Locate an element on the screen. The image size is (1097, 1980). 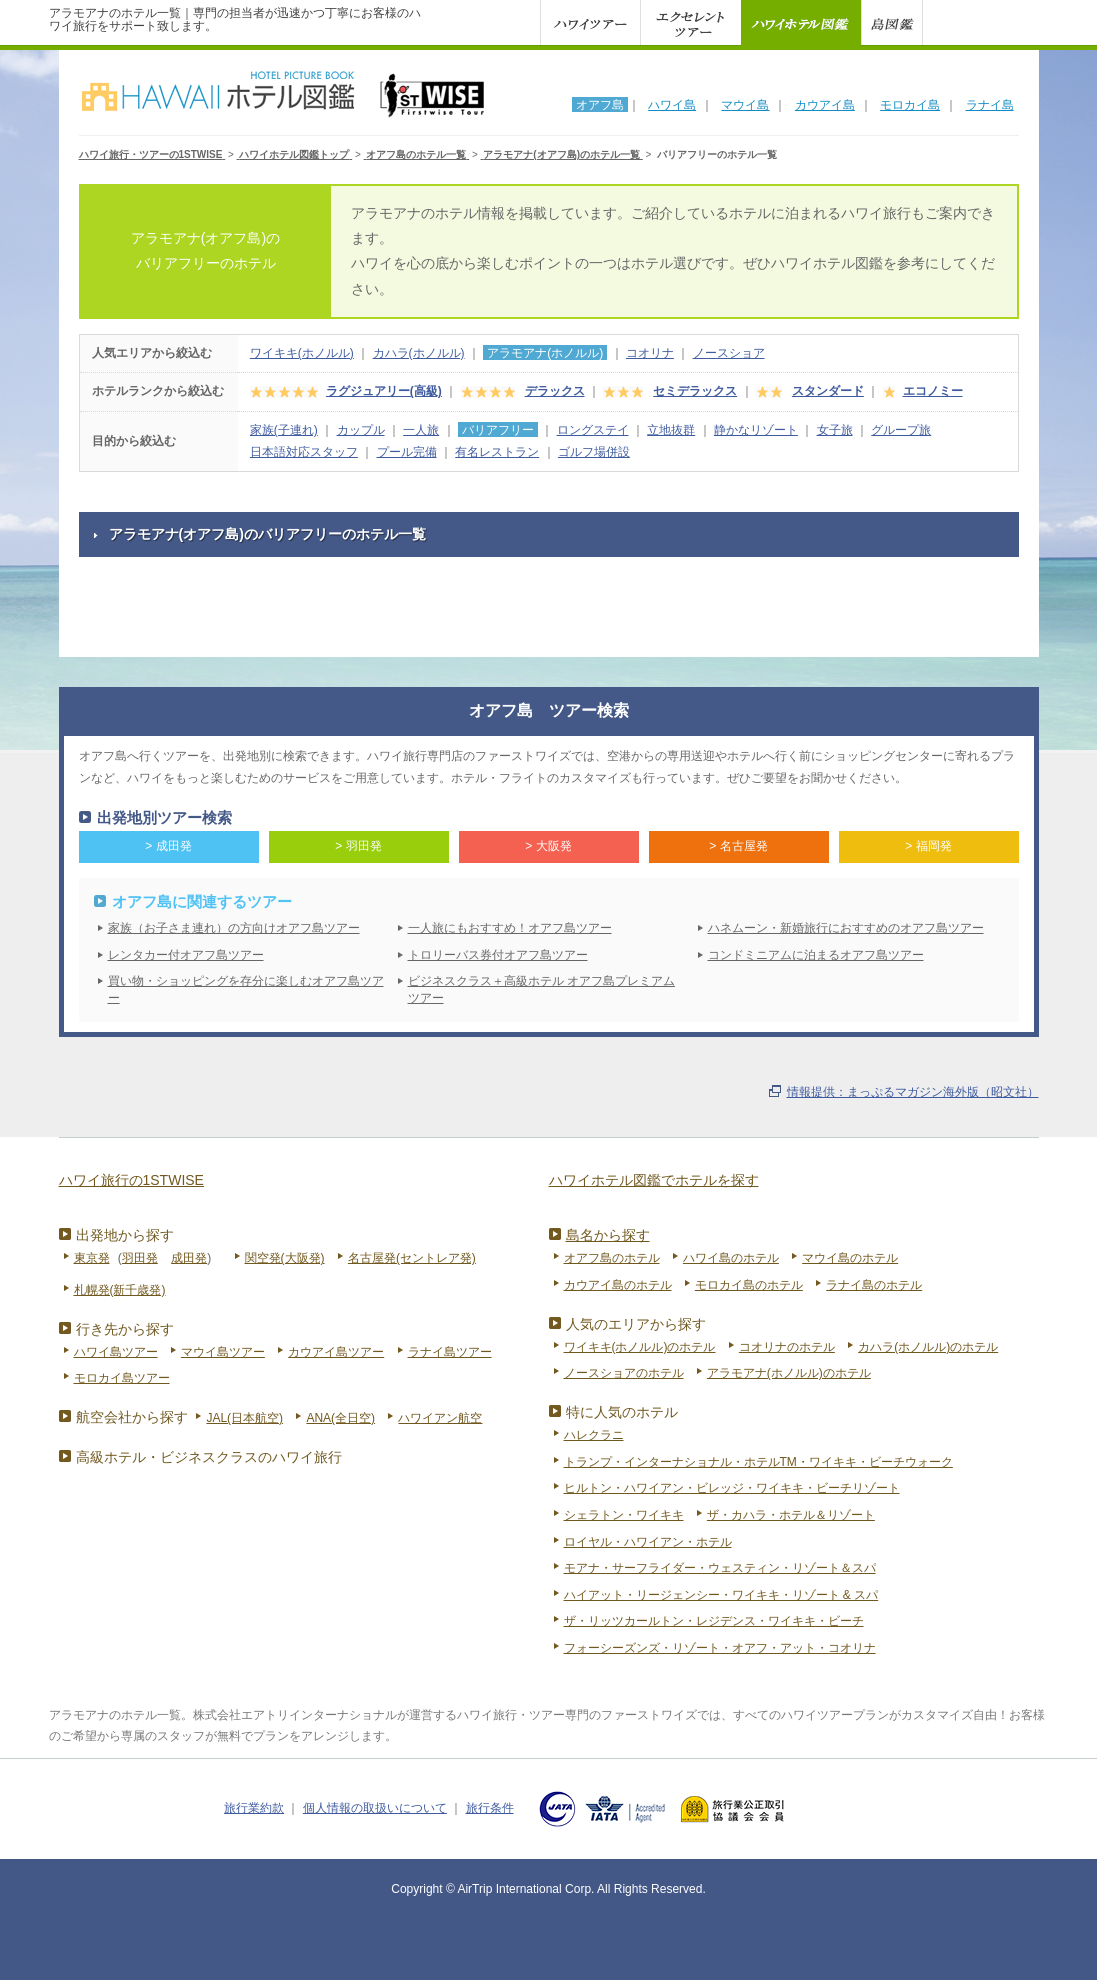
モロカイ島のホテル is located at coordinates (749, 1285).